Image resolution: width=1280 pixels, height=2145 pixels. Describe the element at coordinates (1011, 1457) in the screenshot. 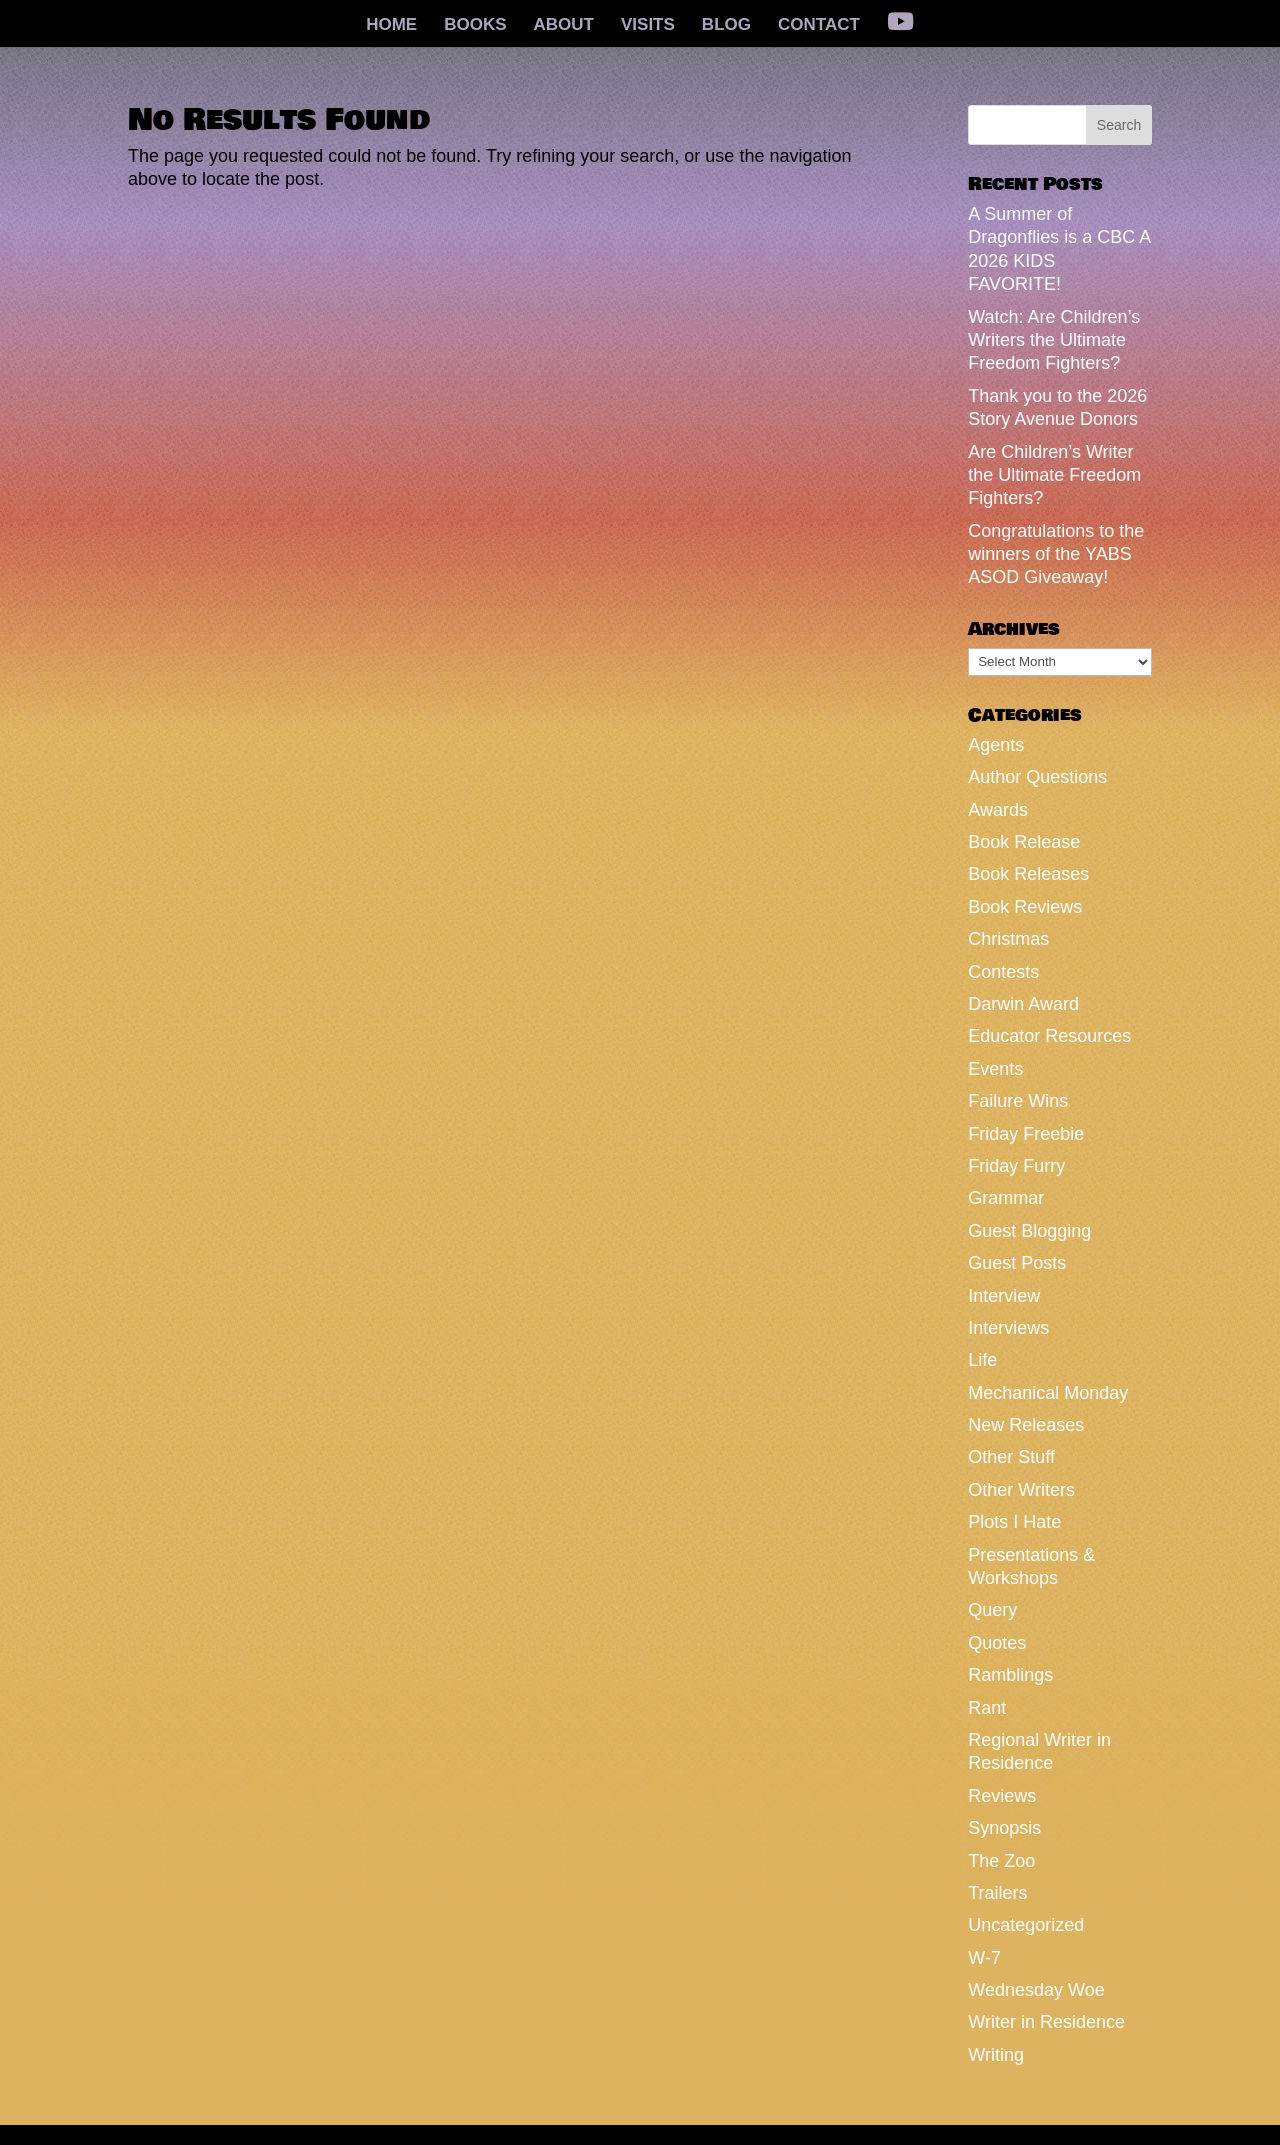

I see `Other Stuff` at that location.